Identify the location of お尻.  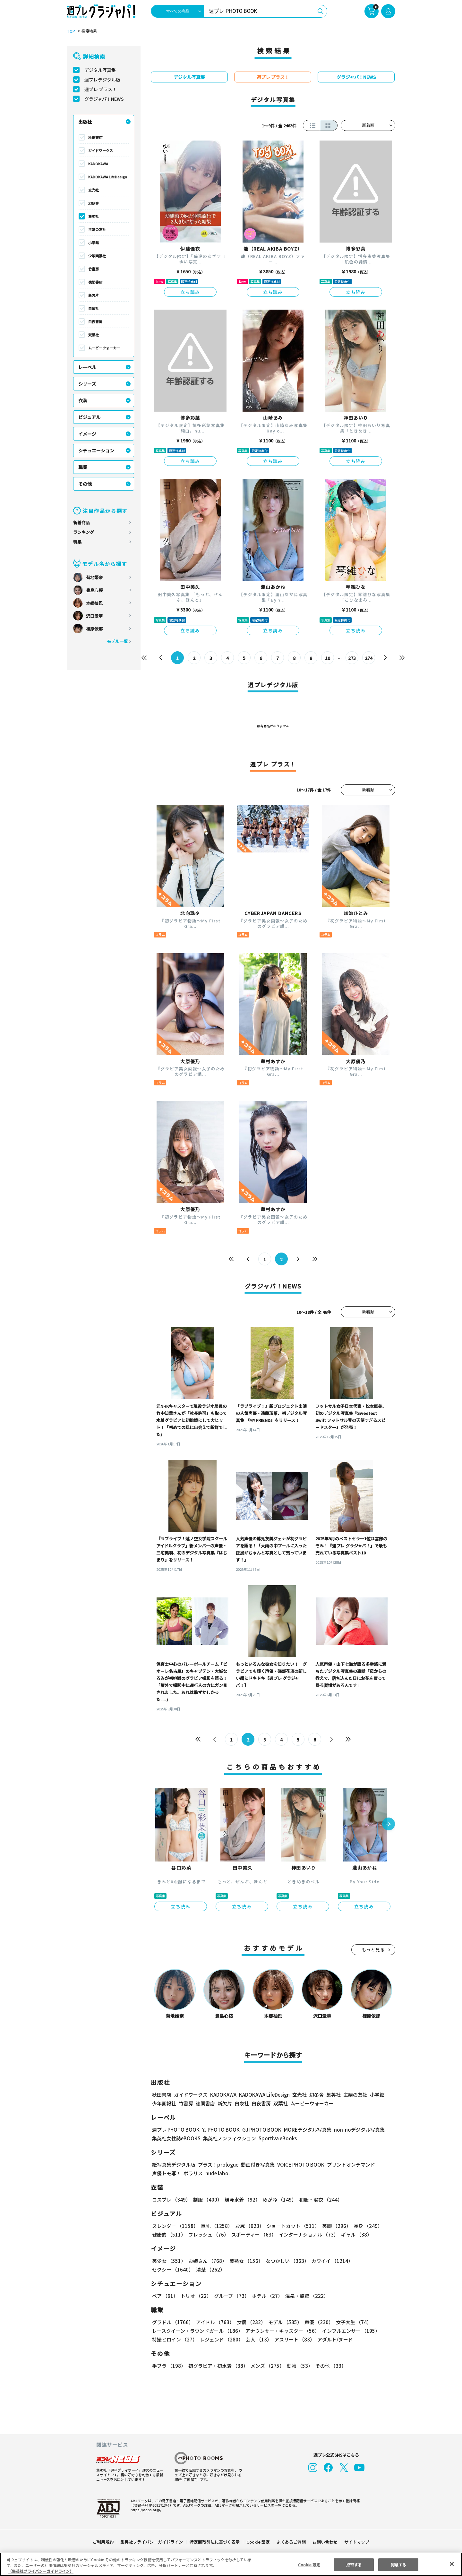
(248, 2225).